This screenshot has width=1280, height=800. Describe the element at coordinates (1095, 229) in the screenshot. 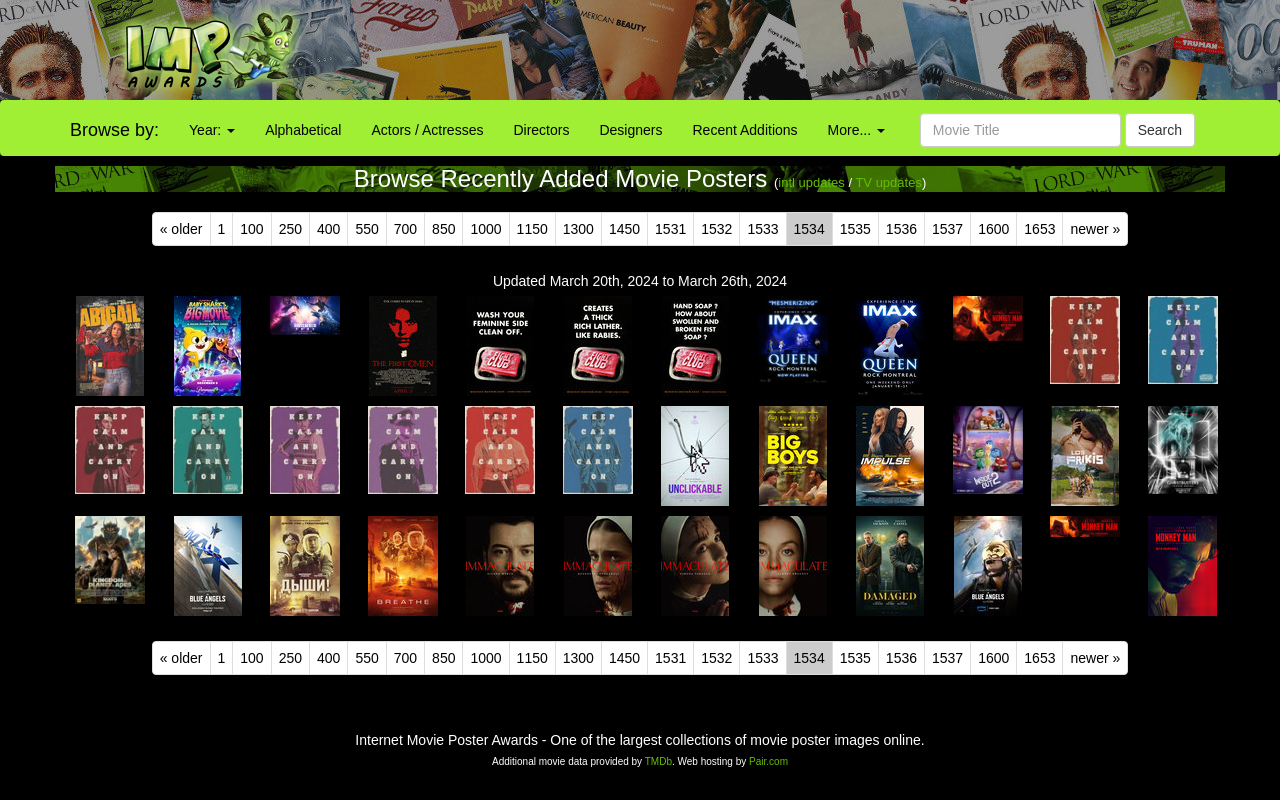

I see `newer »` at that location.